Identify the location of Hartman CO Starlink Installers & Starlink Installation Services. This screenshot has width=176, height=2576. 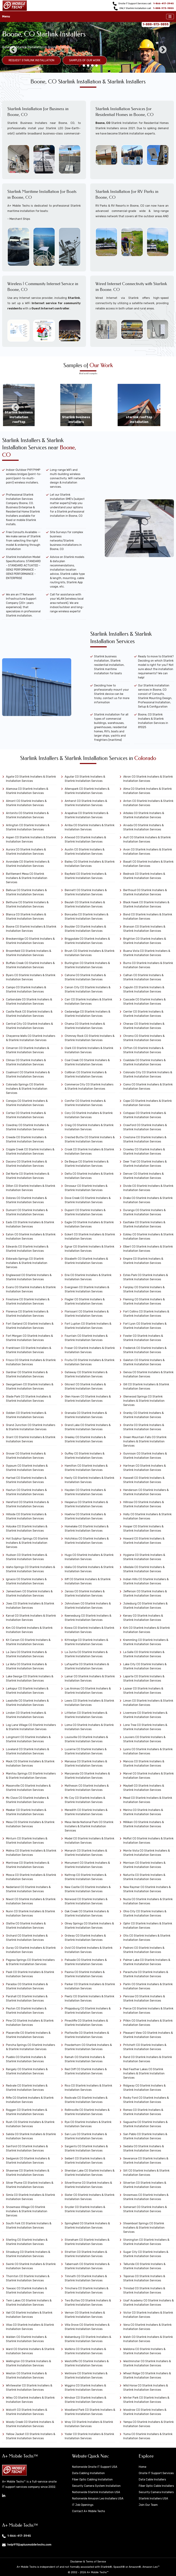
(144, 1468).